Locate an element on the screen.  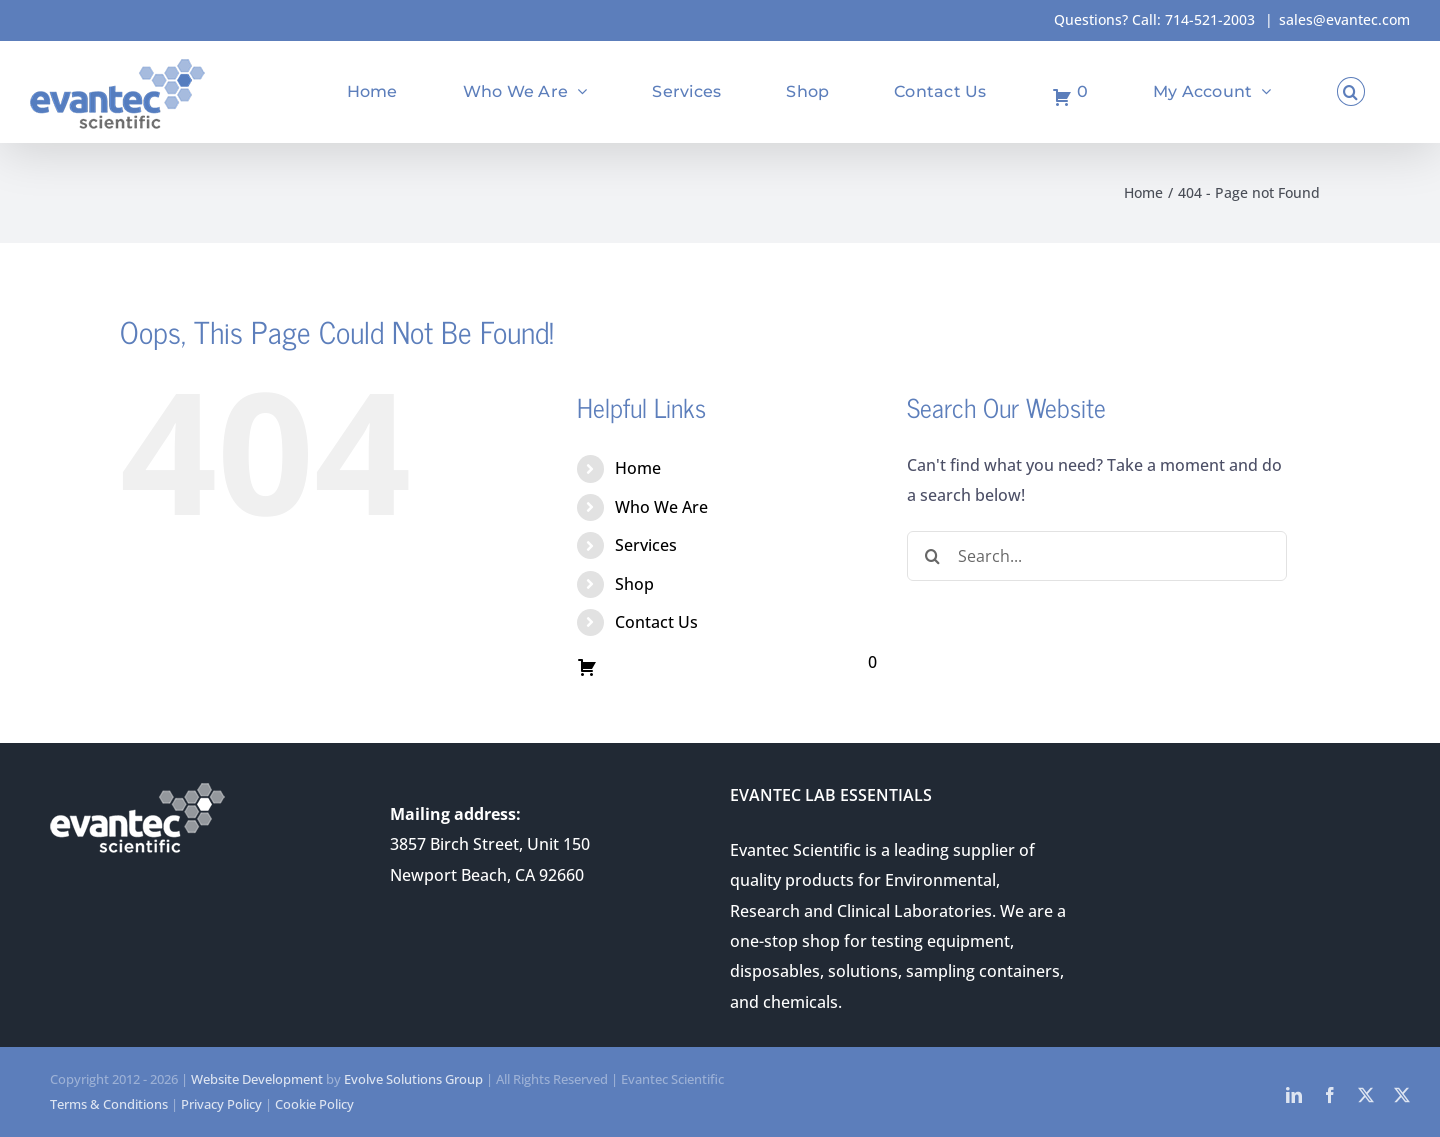
Terms & Conditions is located at coordinates (109, 1104).